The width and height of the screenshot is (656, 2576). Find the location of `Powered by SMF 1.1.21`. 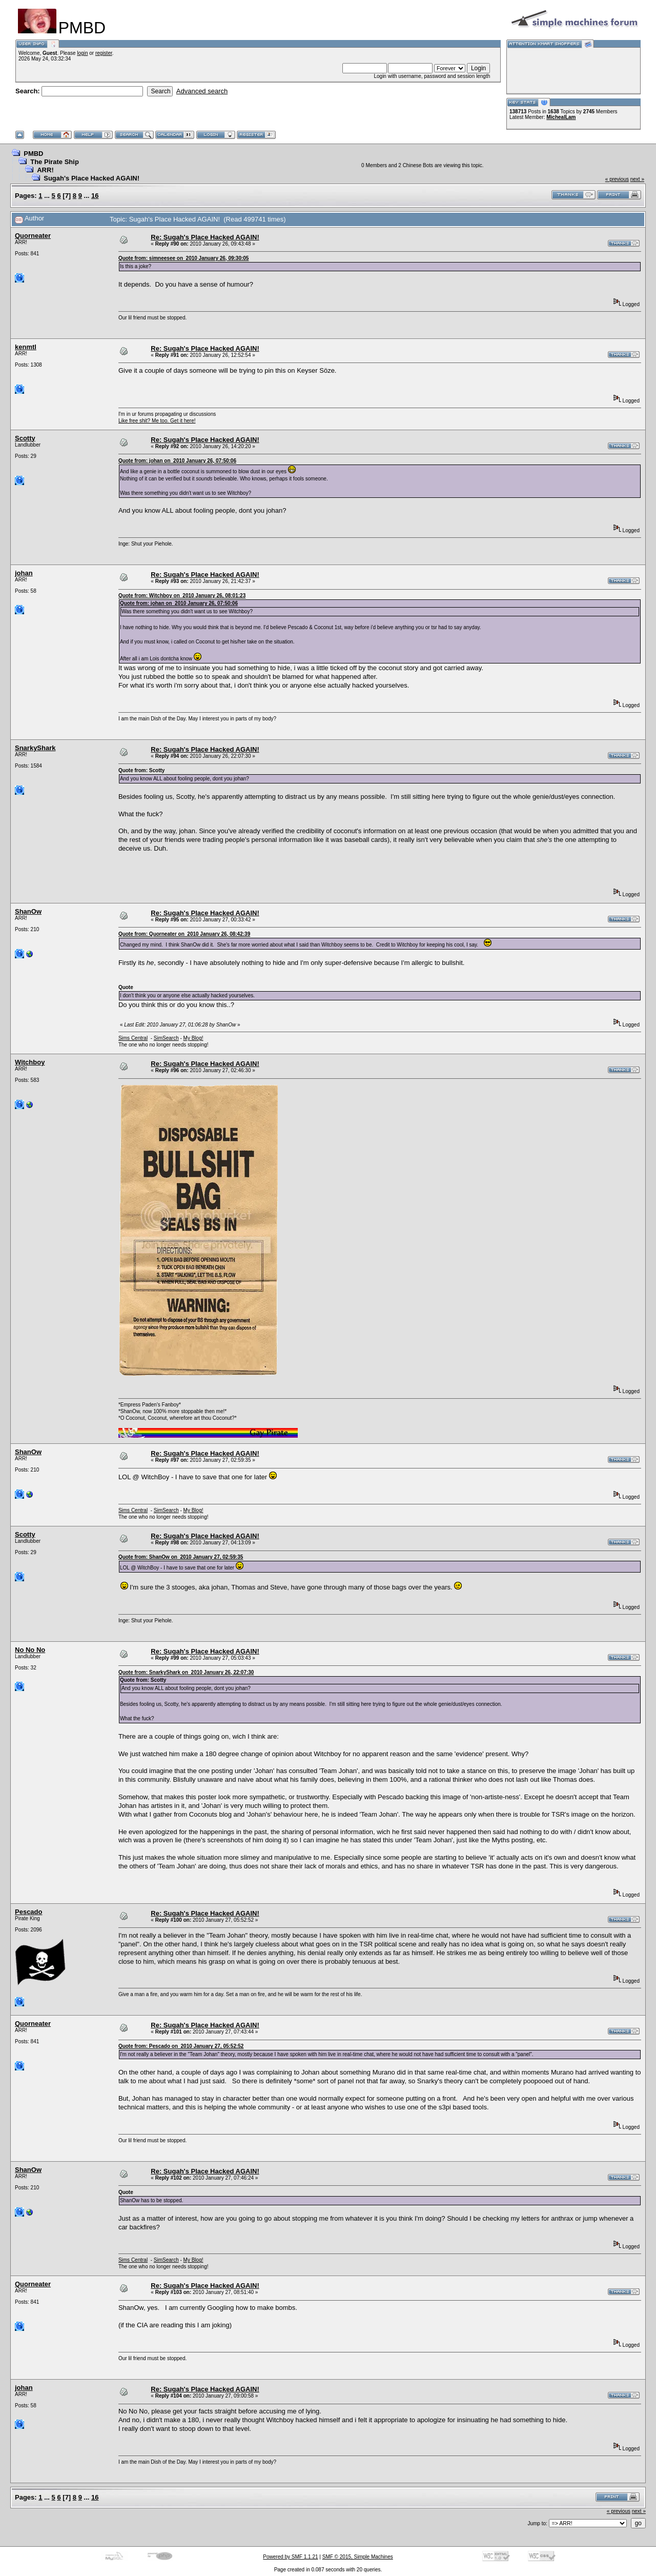

Powered by SMF 1.1.21 is located at coordinates (290, 2557).